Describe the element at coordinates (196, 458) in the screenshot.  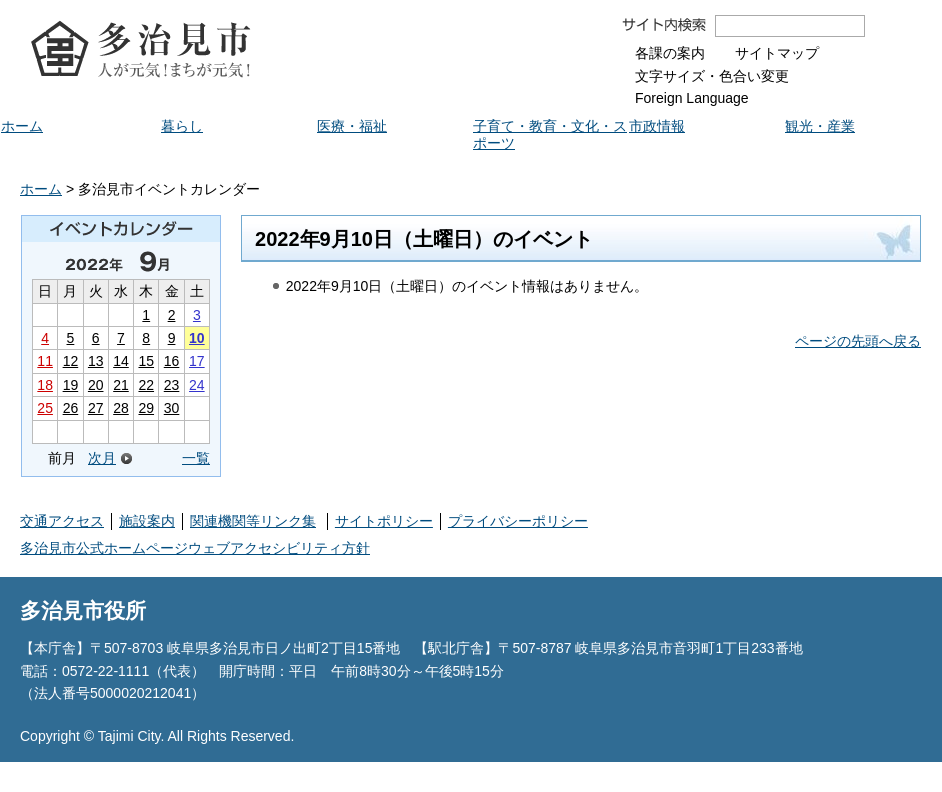
I see `一覧` at that location.